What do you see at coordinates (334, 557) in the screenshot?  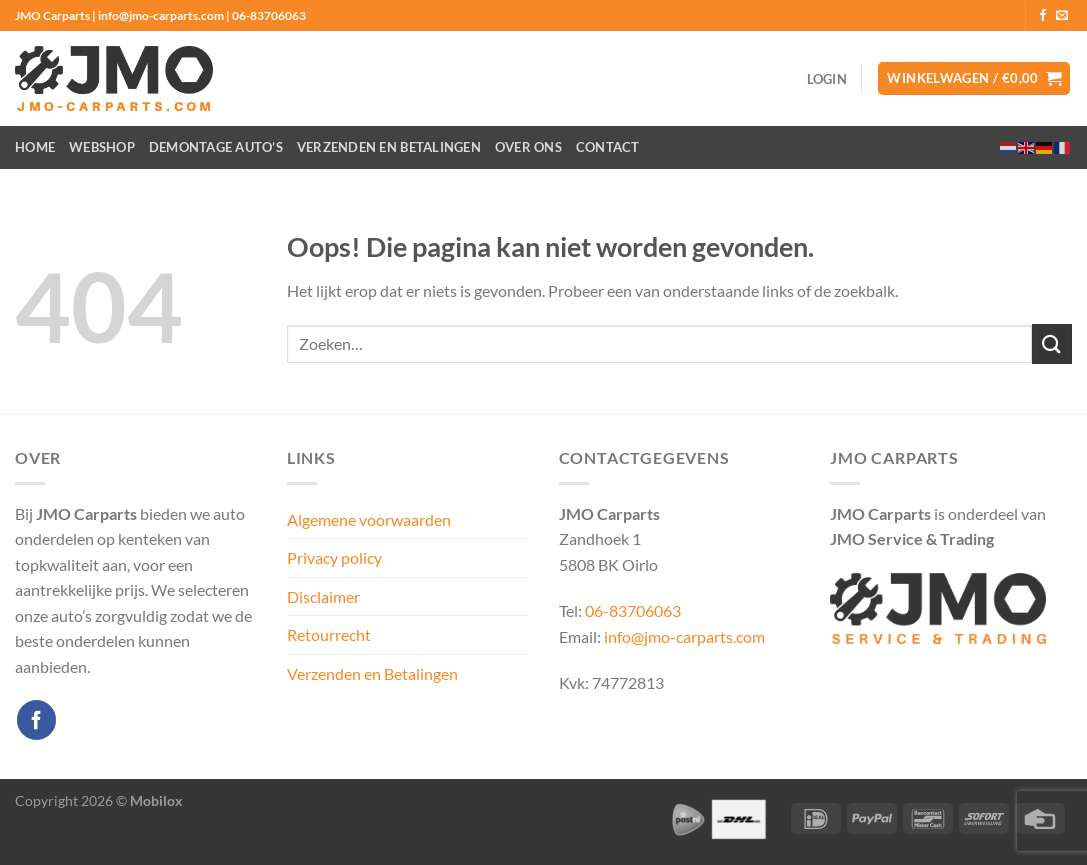 I see `Privacy policy` at bounding box center [334, 557].